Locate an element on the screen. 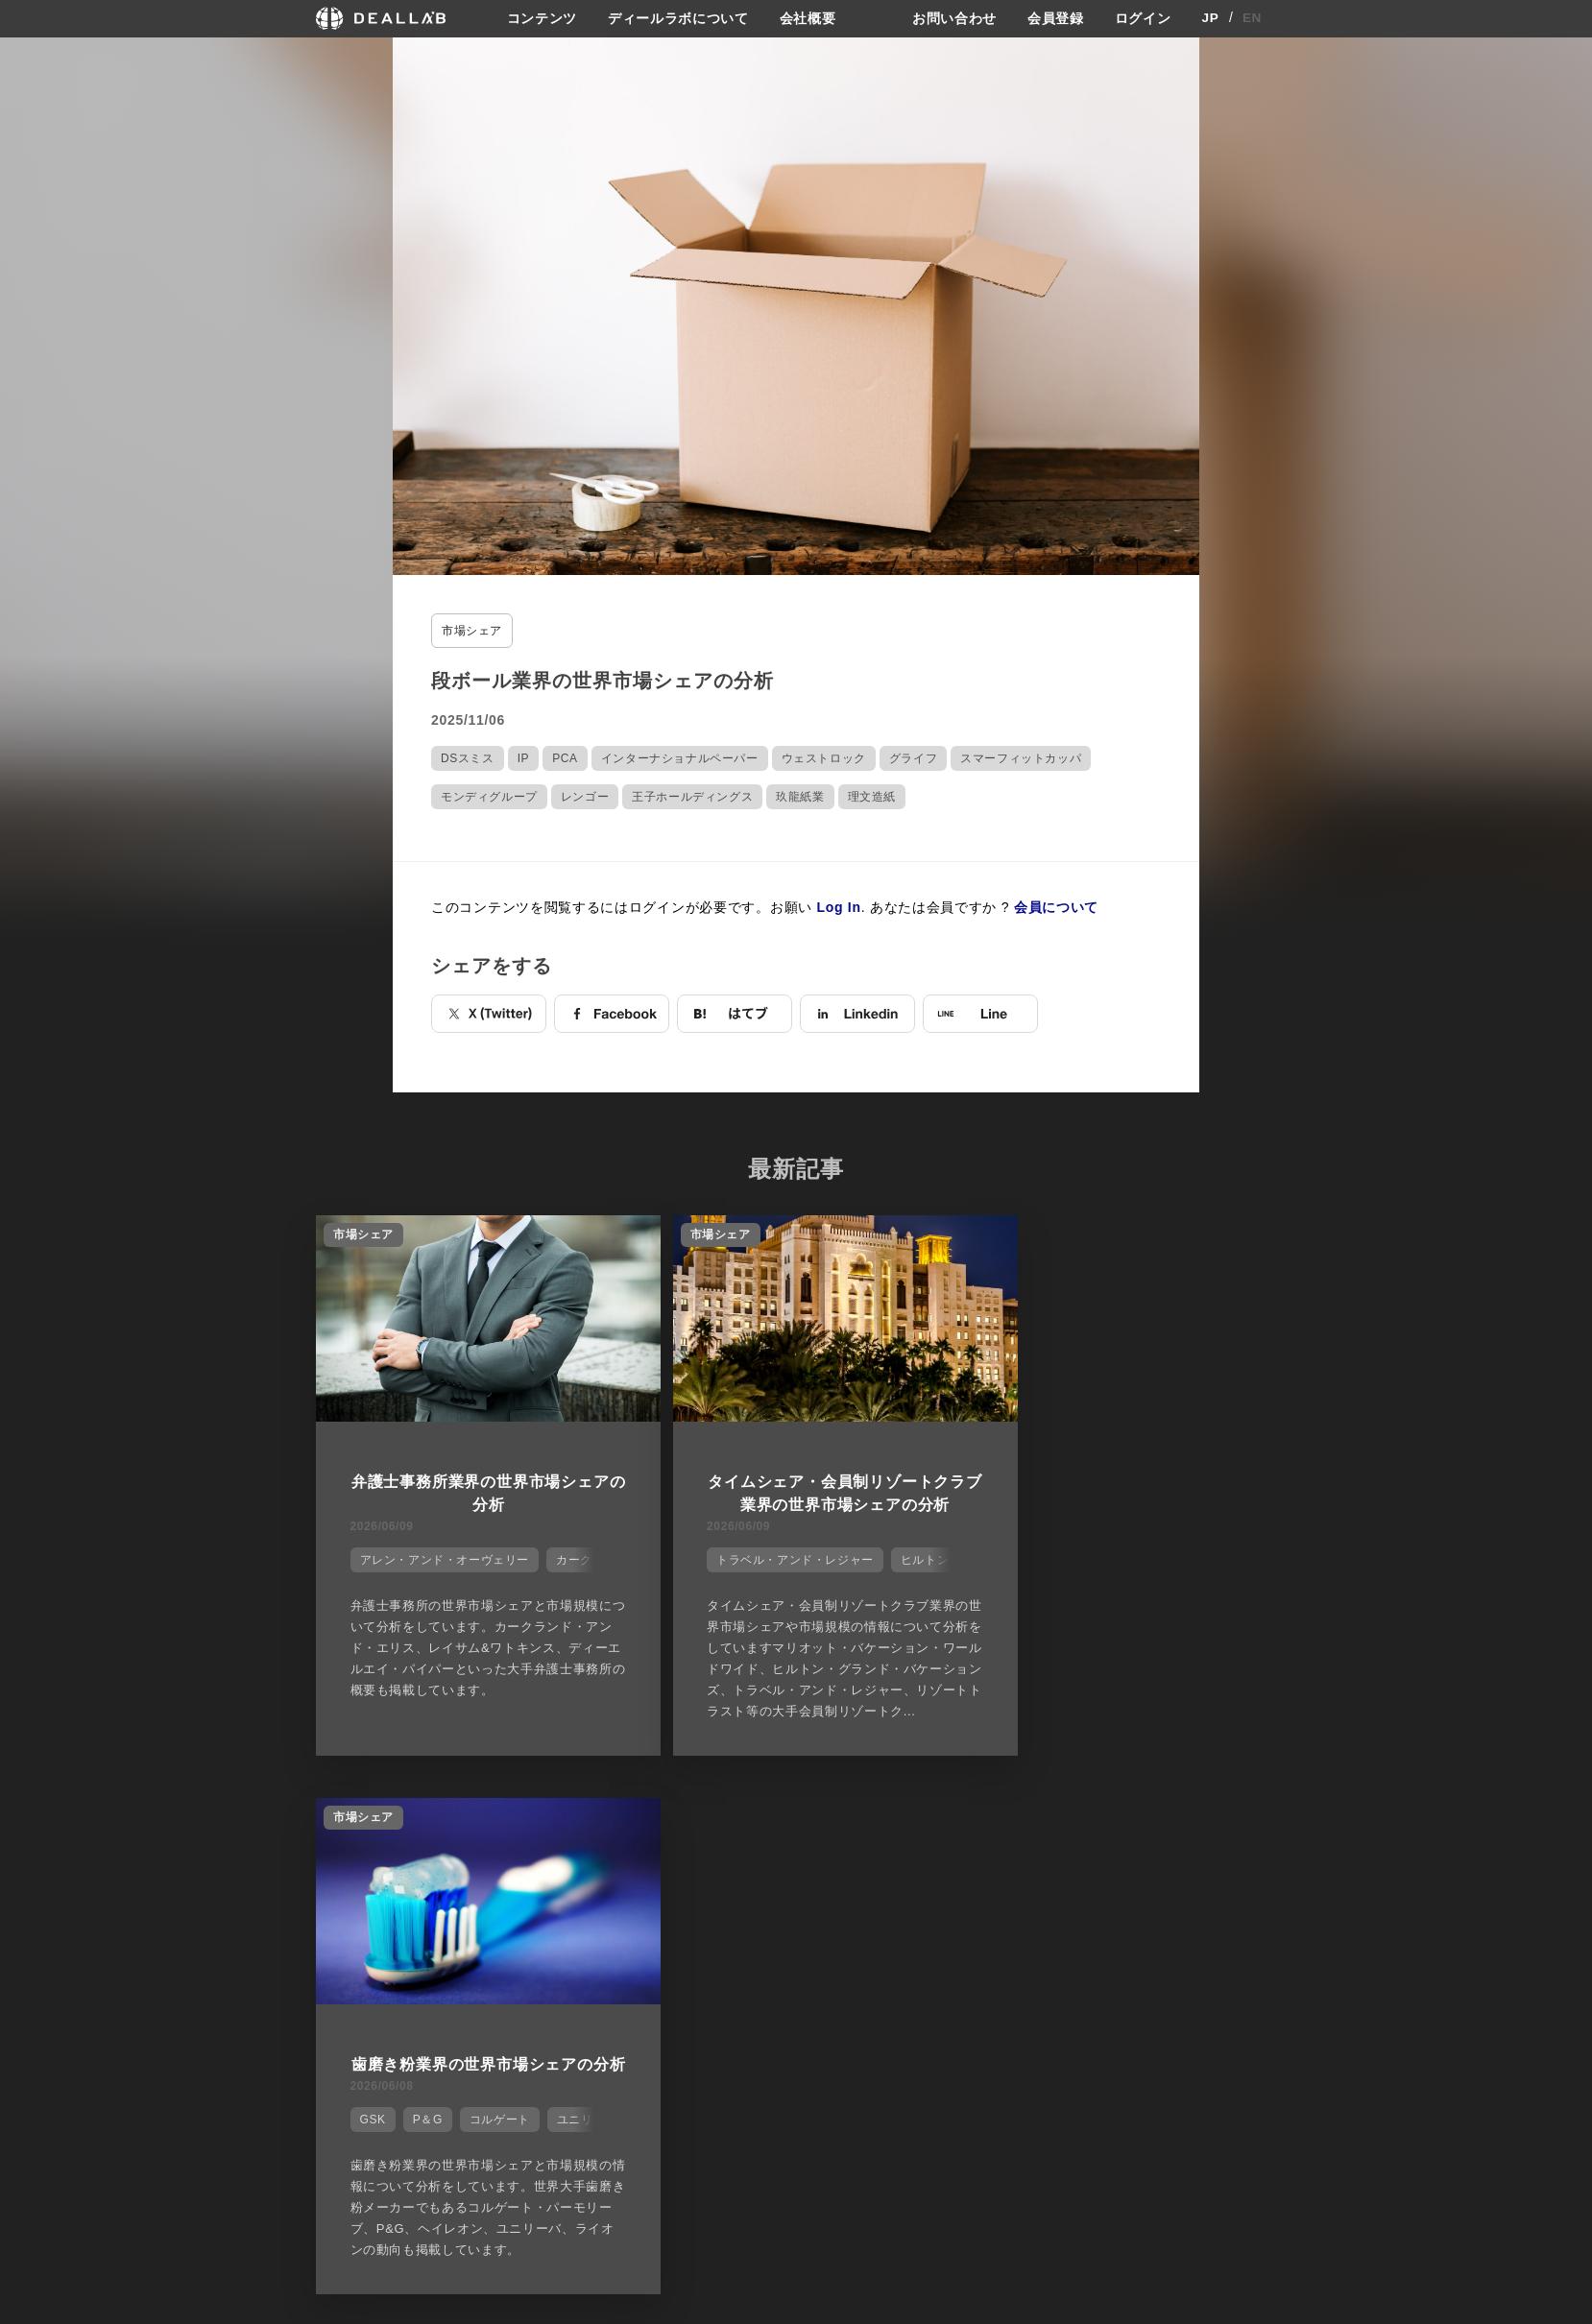 The width and height of the screenshot is (1592, 2324). メディア掲載実績 is located at coordinates (852, 1996).